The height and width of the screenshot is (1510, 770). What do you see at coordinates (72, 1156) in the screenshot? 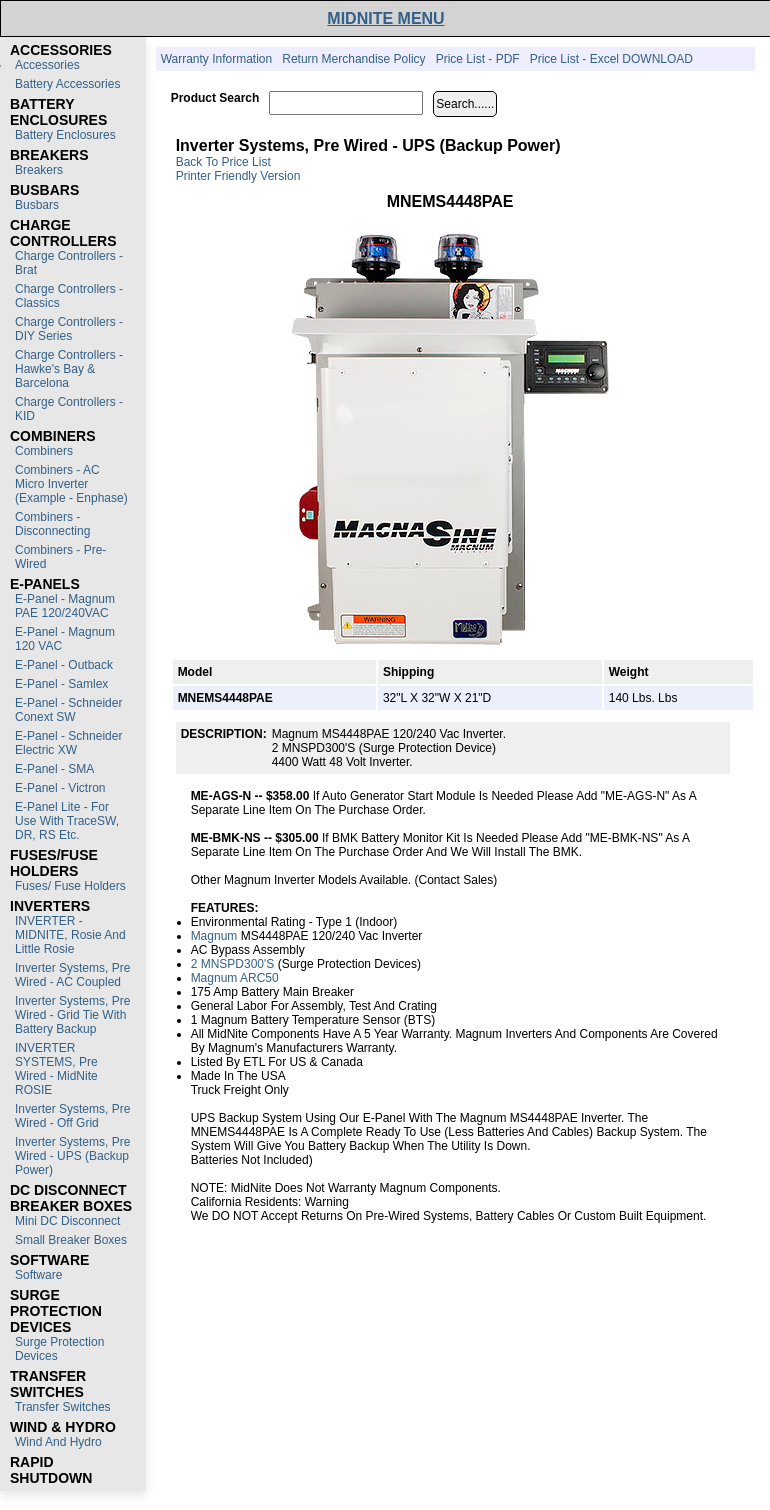
I see `Inverter Systems, Pre Wired - UPS (Backup Power)` at bounding box center [72, 1156].